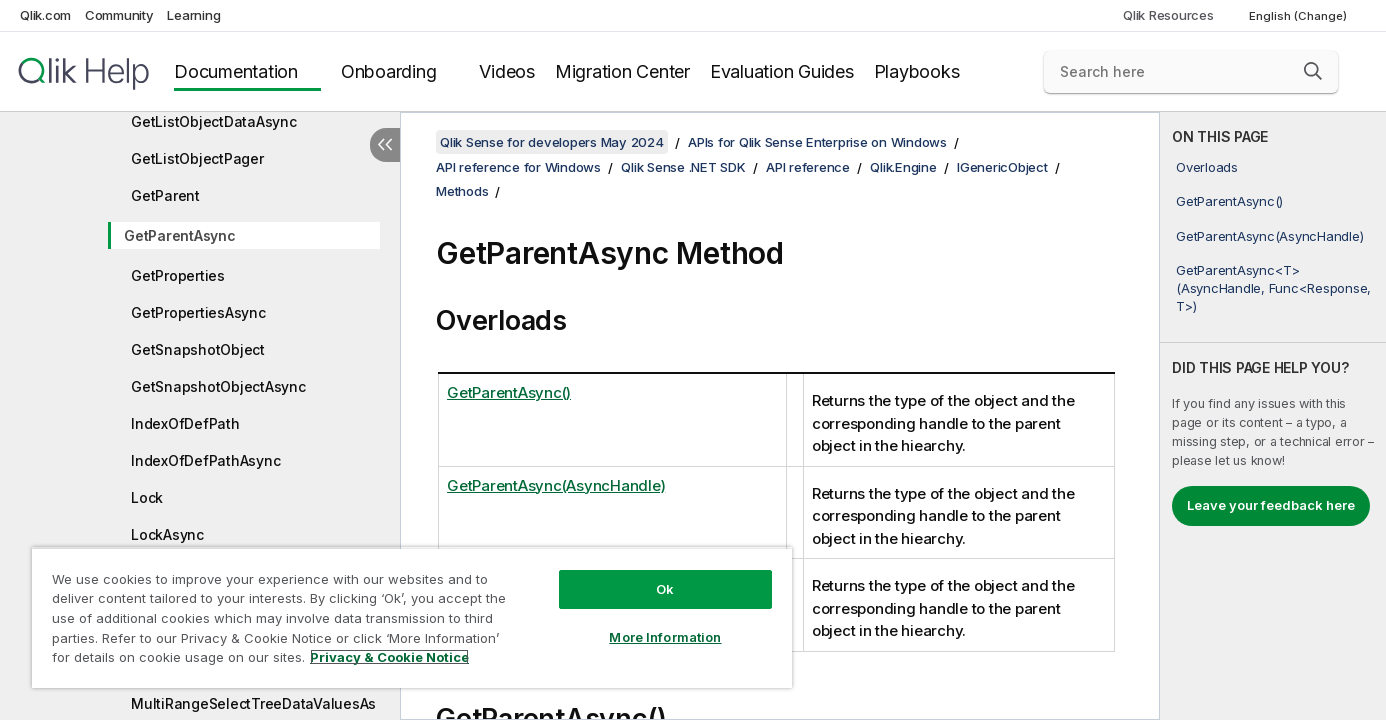 This screenshot has height=720, width=1386. What do you see at coordinates (1002, 167) in the screenshot?
I see `IGenericObject` at bounding box center [1002, 167].